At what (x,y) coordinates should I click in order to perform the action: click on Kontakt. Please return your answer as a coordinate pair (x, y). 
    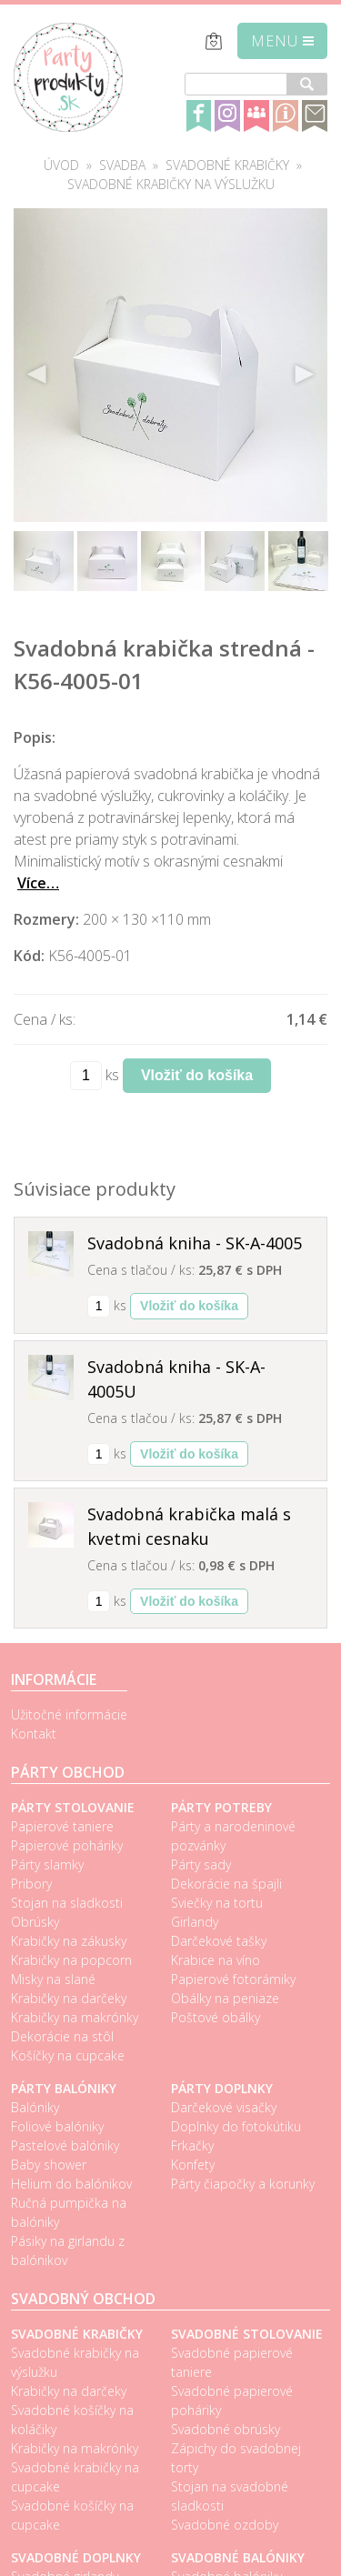
    Looking at the image, I should click on (33, 1733).